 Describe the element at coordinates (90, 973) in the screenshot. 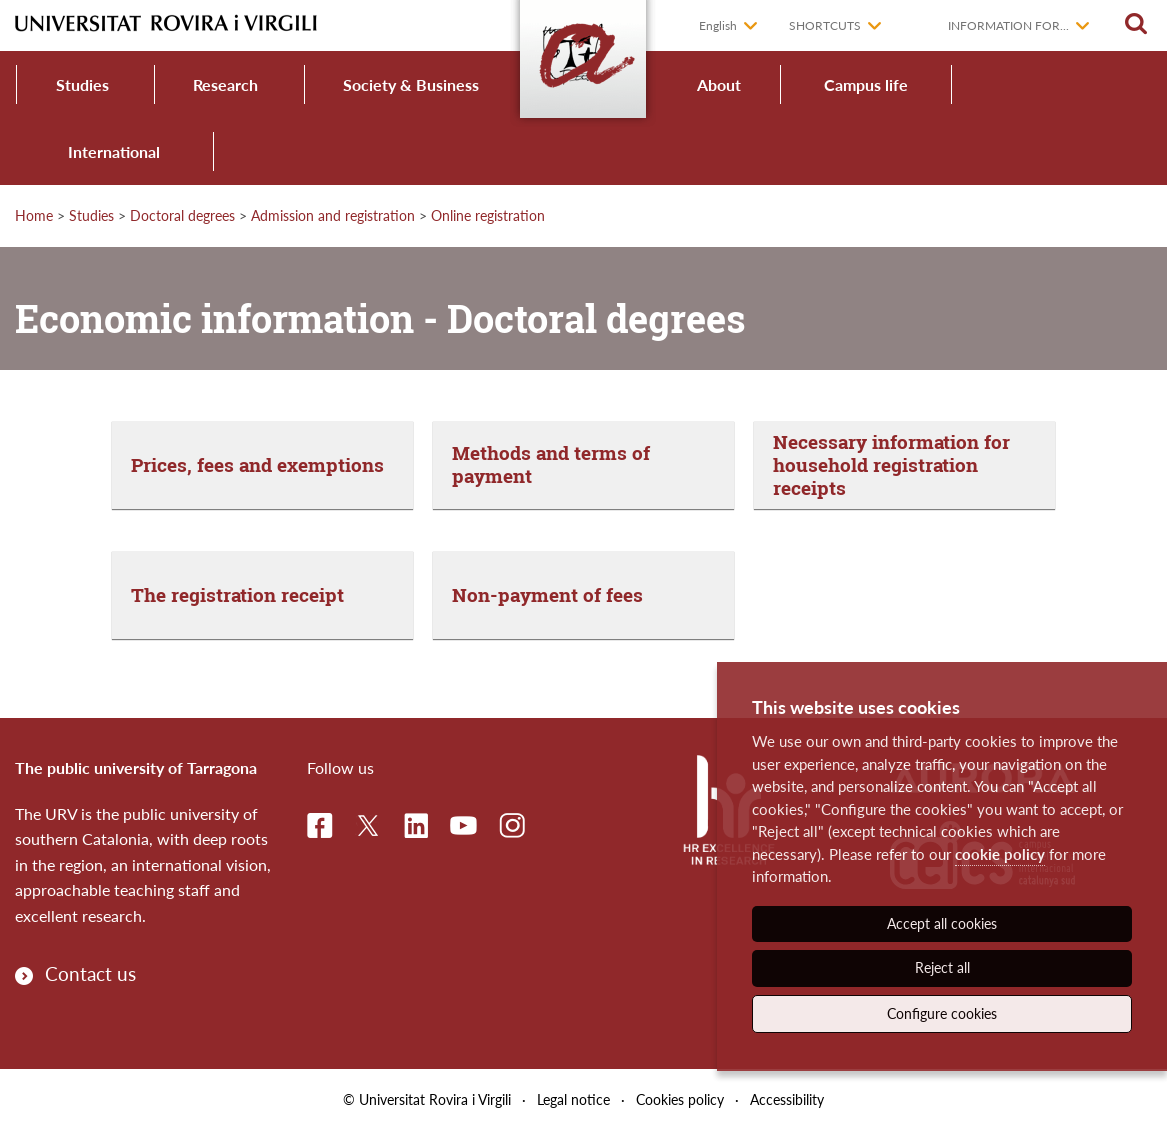

I see `Contact us` at that location.